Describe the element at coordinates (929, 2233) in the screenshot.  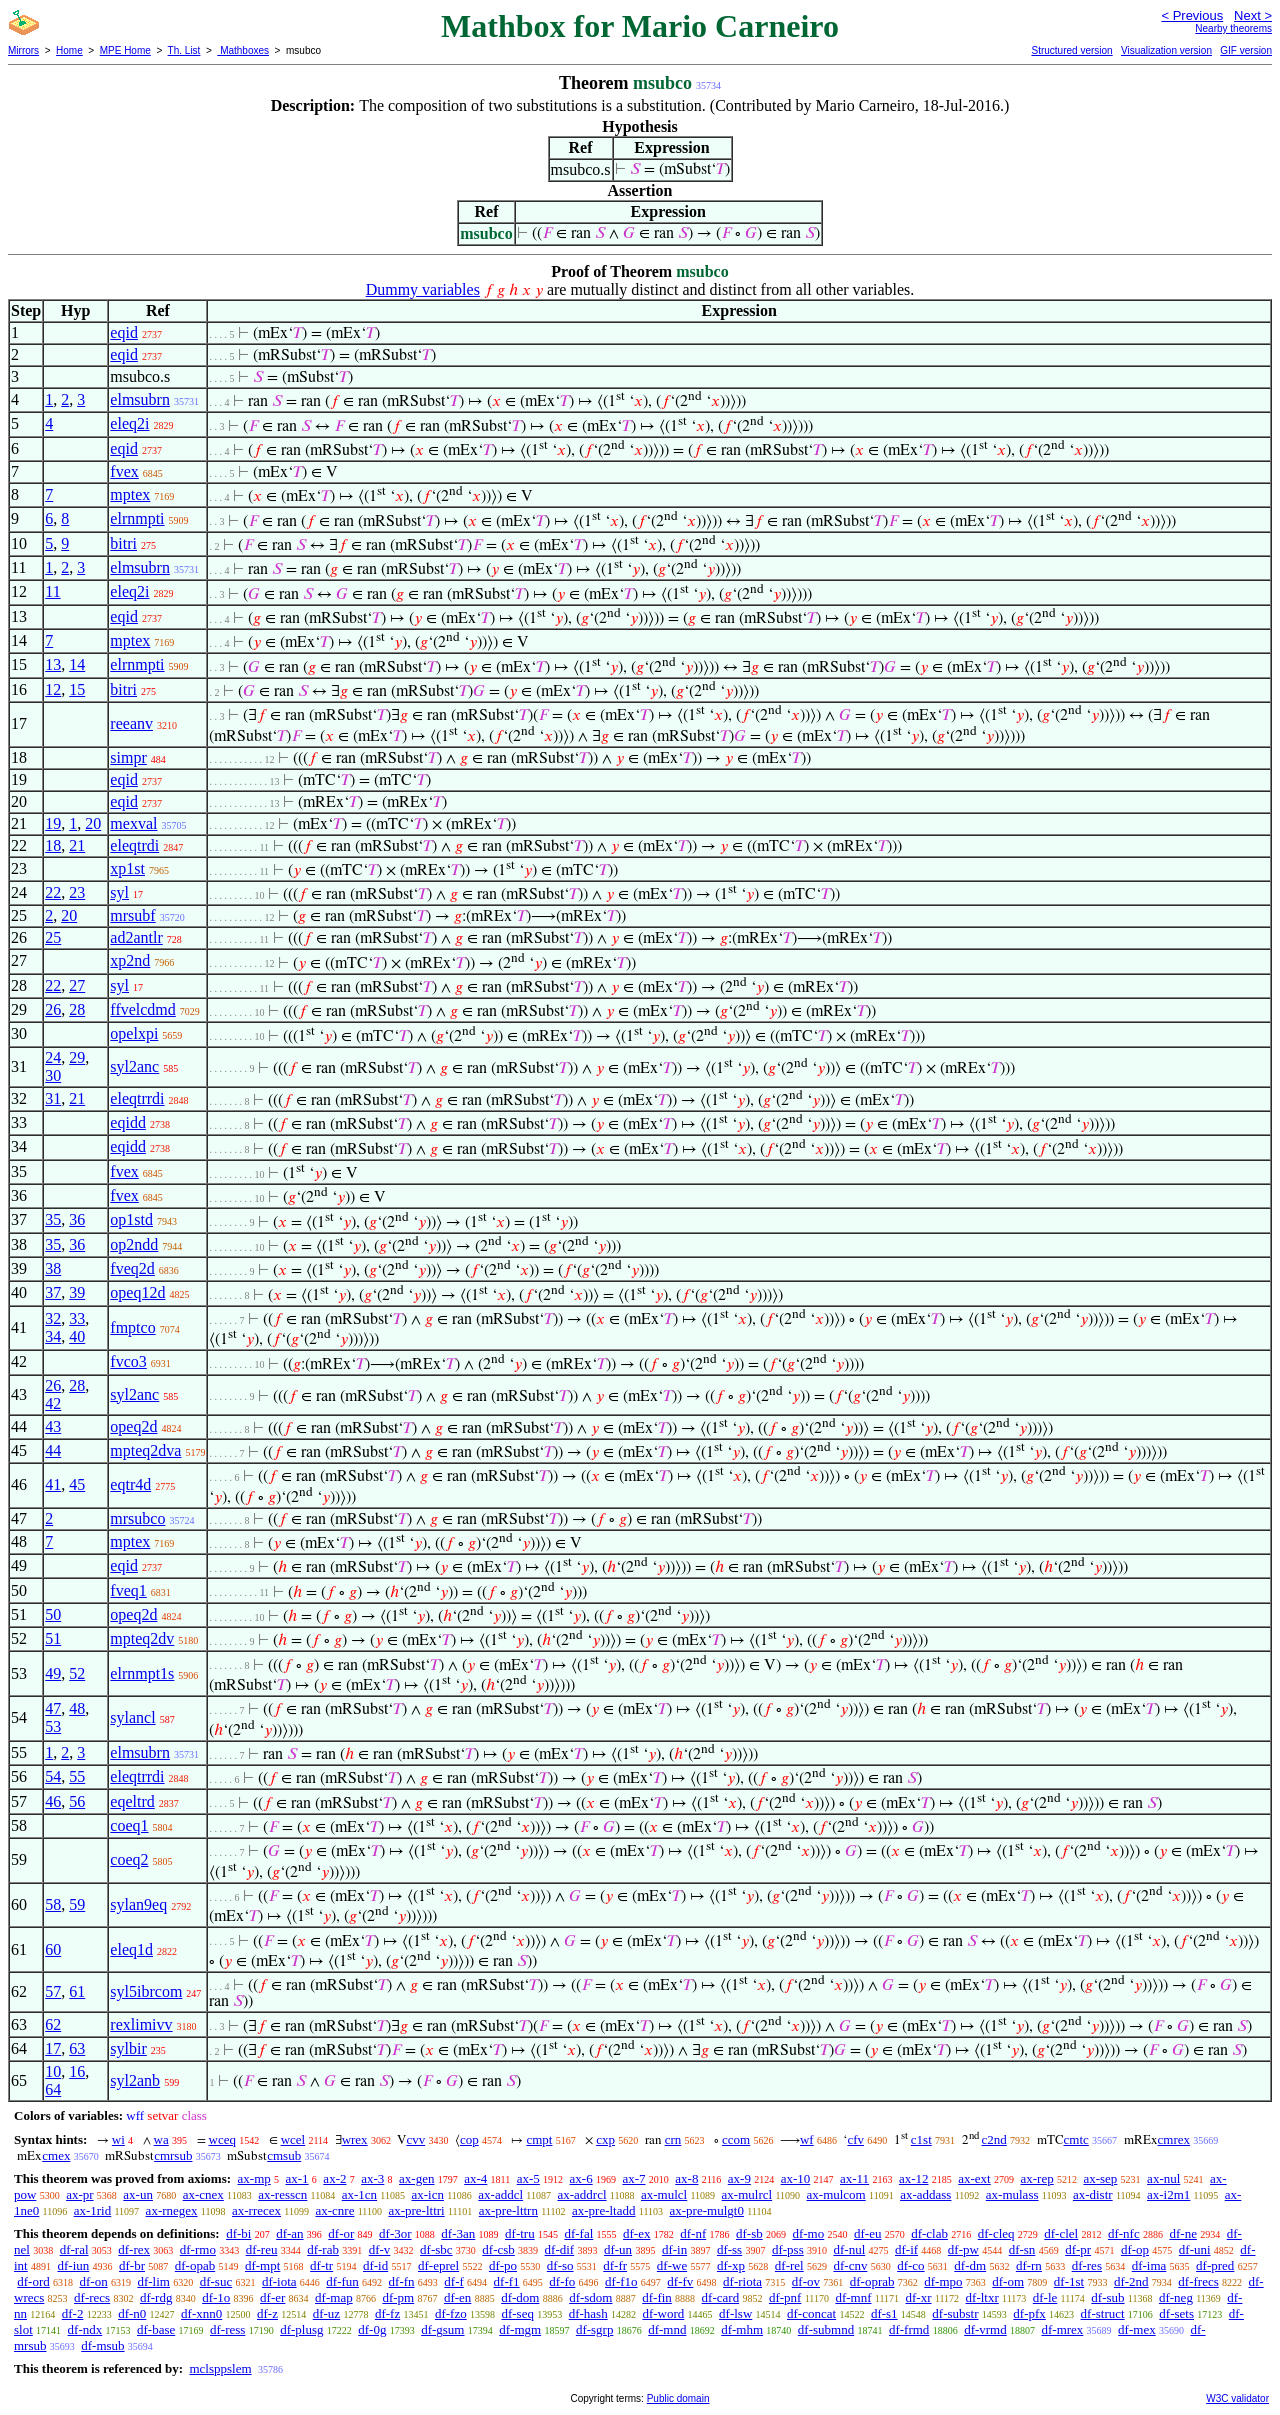
I see `df-clab` at that location.